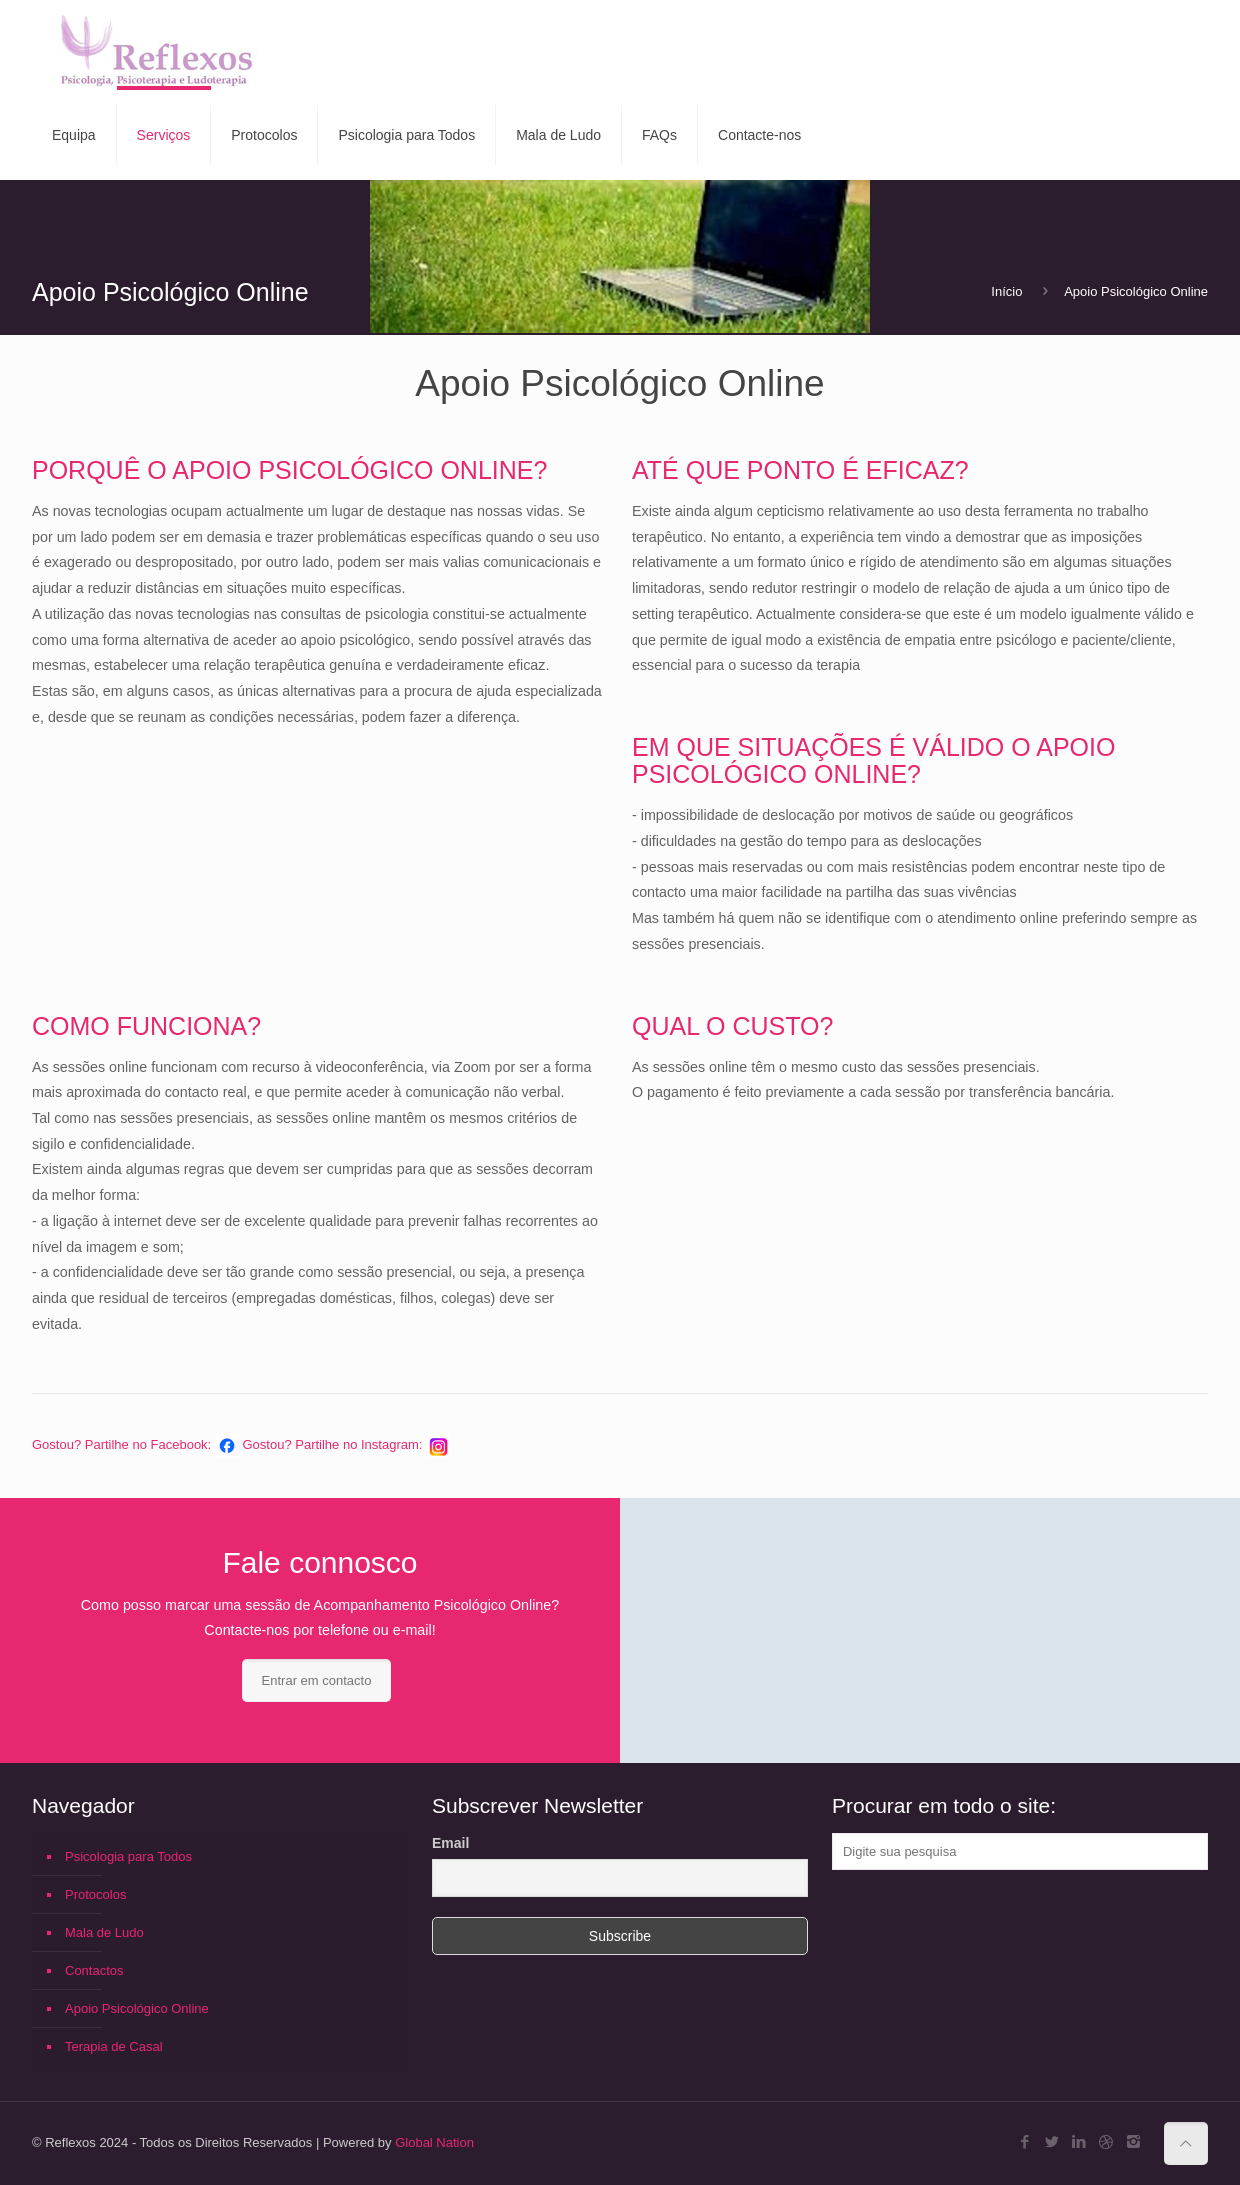 This screenshot has width=1240, height=2185. Describe the element at coordinates (104, 1932) in the screenshot. I see `Mala de Ludo` at that location.